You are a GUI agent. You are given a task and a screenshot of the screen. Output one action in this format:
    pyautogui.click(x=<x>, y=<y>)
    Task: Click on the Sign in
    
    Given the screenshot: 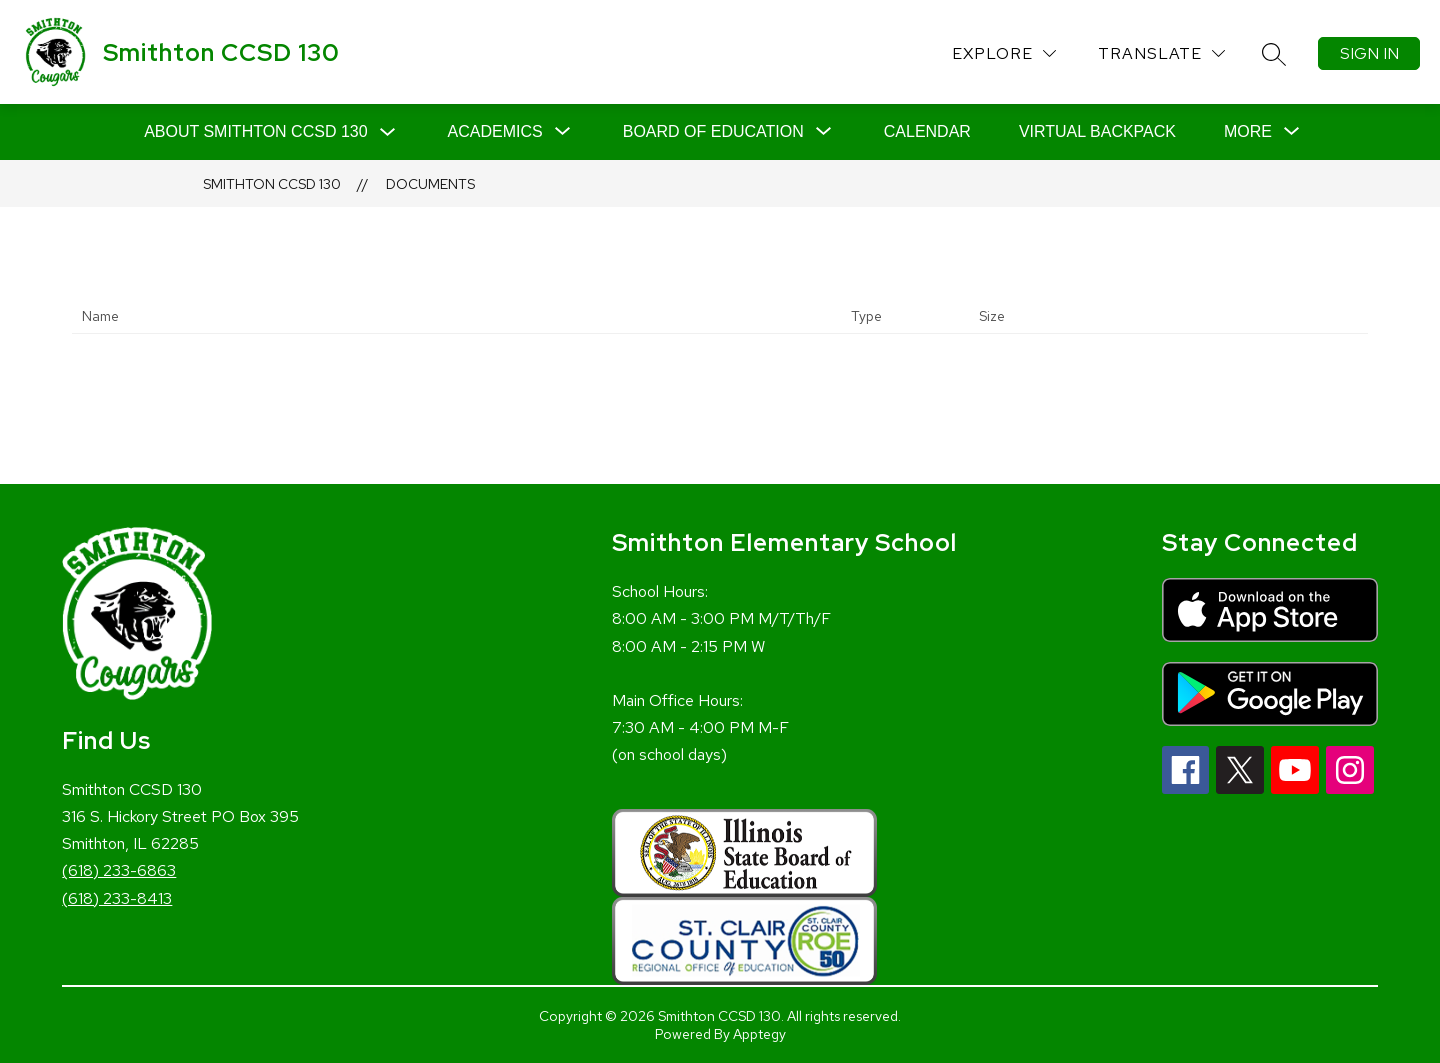 What is the action you would take?
    pyautogui.click(x=1369, y=53)
    